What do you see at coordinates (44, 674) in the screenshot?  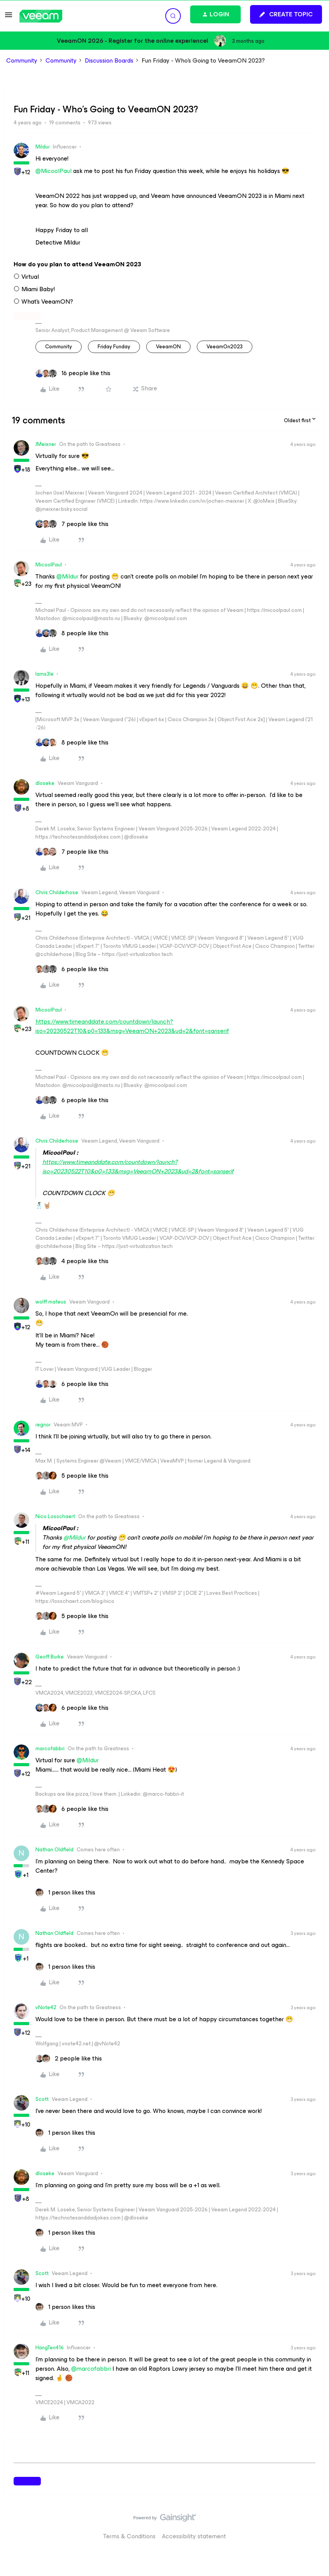 I see `Iams3le` at bounding box center [44, 674].